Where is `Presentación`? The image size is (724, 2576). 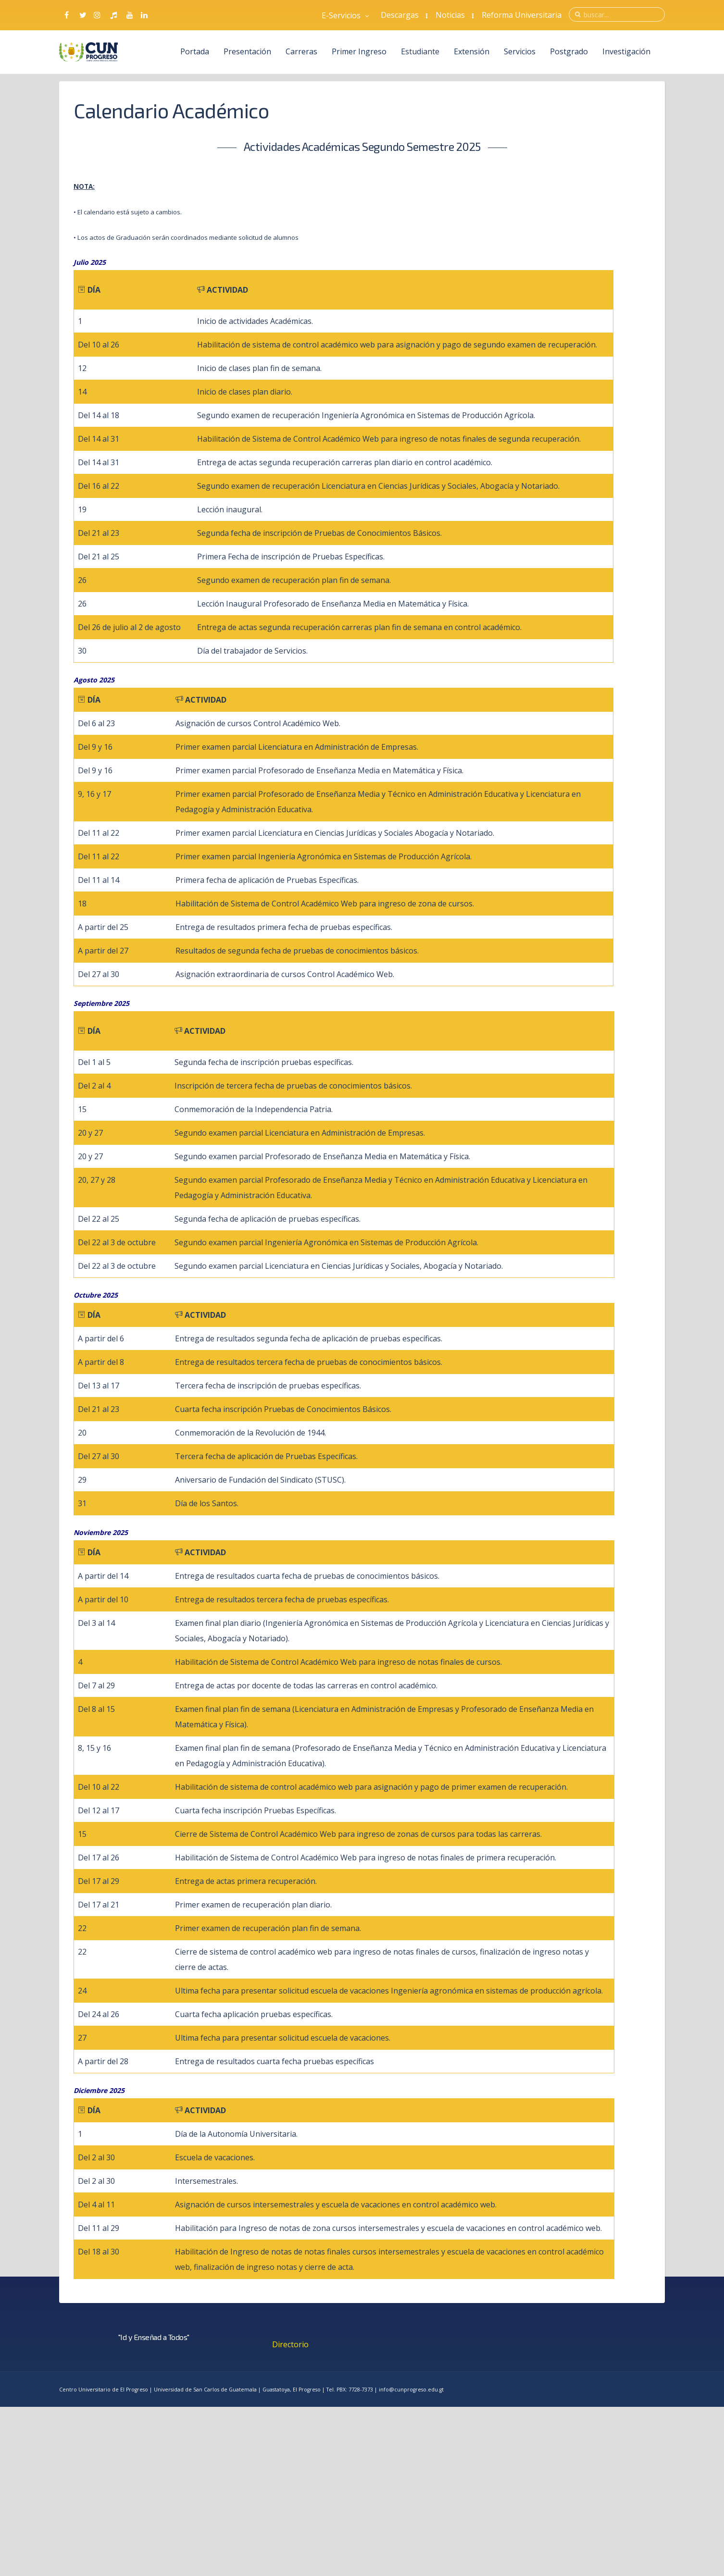
Presentación is located at coordinates (247, 51).